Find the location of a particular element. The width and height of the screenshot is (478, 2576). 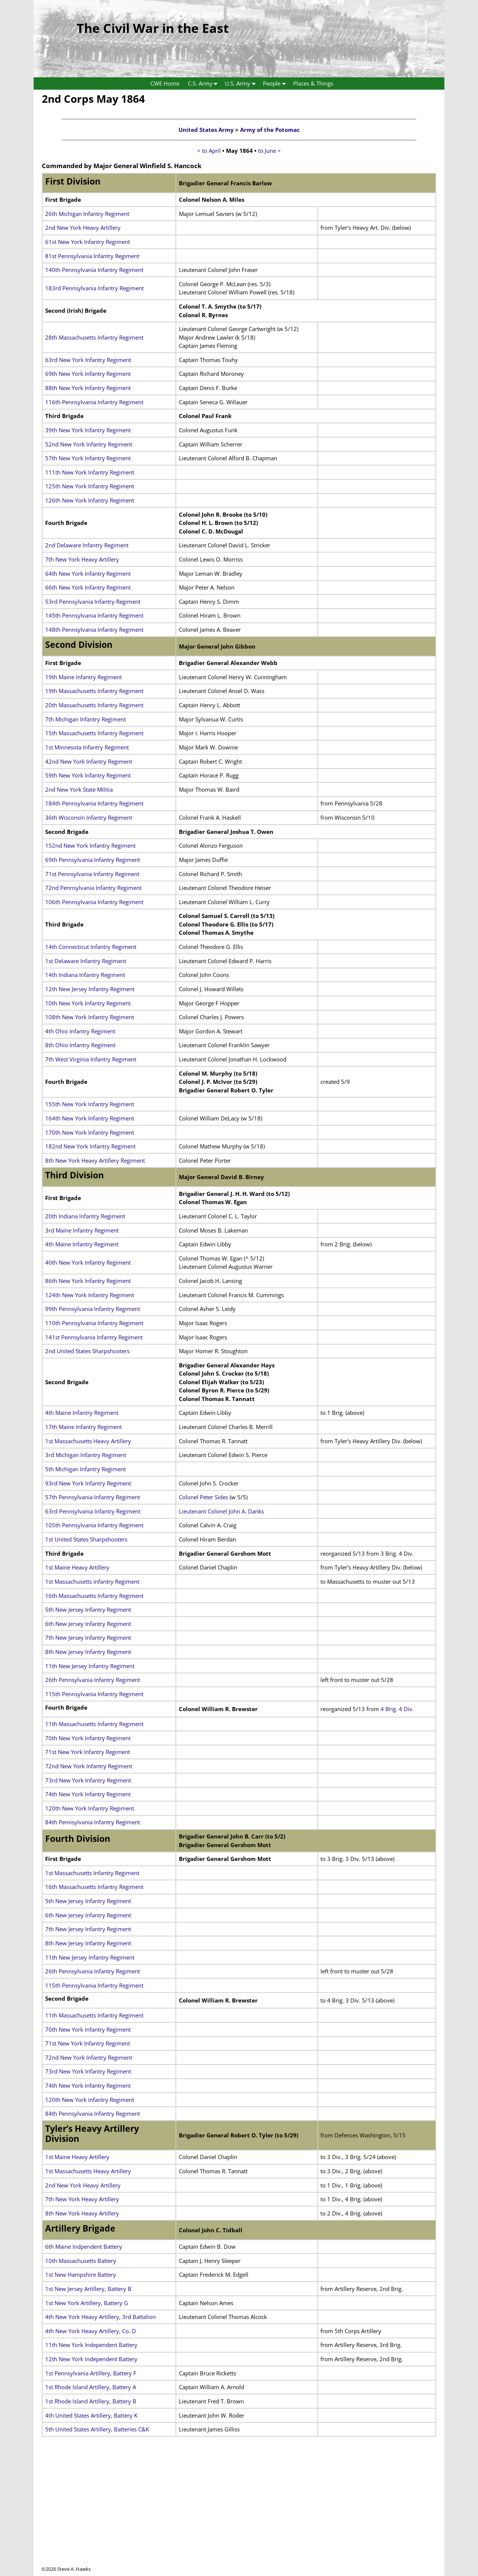

93rd New York Infantry Regiment is located at coordinates (88, 1483).